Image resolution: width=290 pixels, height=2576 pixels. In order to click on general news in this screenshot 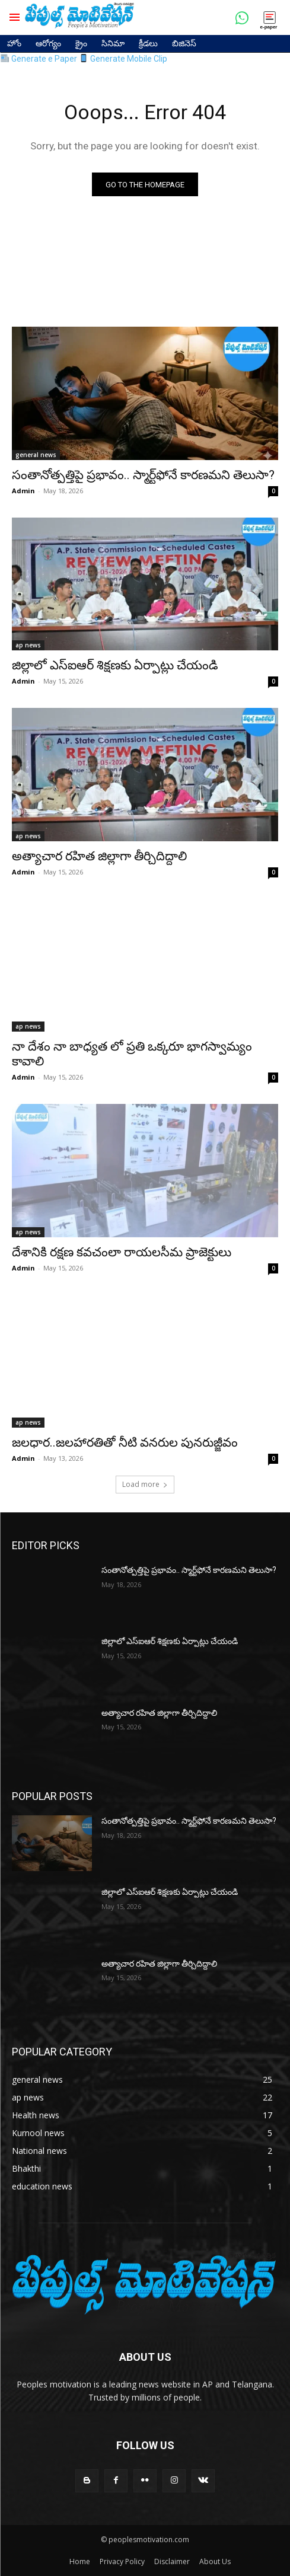, I will do `click(35, 455)`.